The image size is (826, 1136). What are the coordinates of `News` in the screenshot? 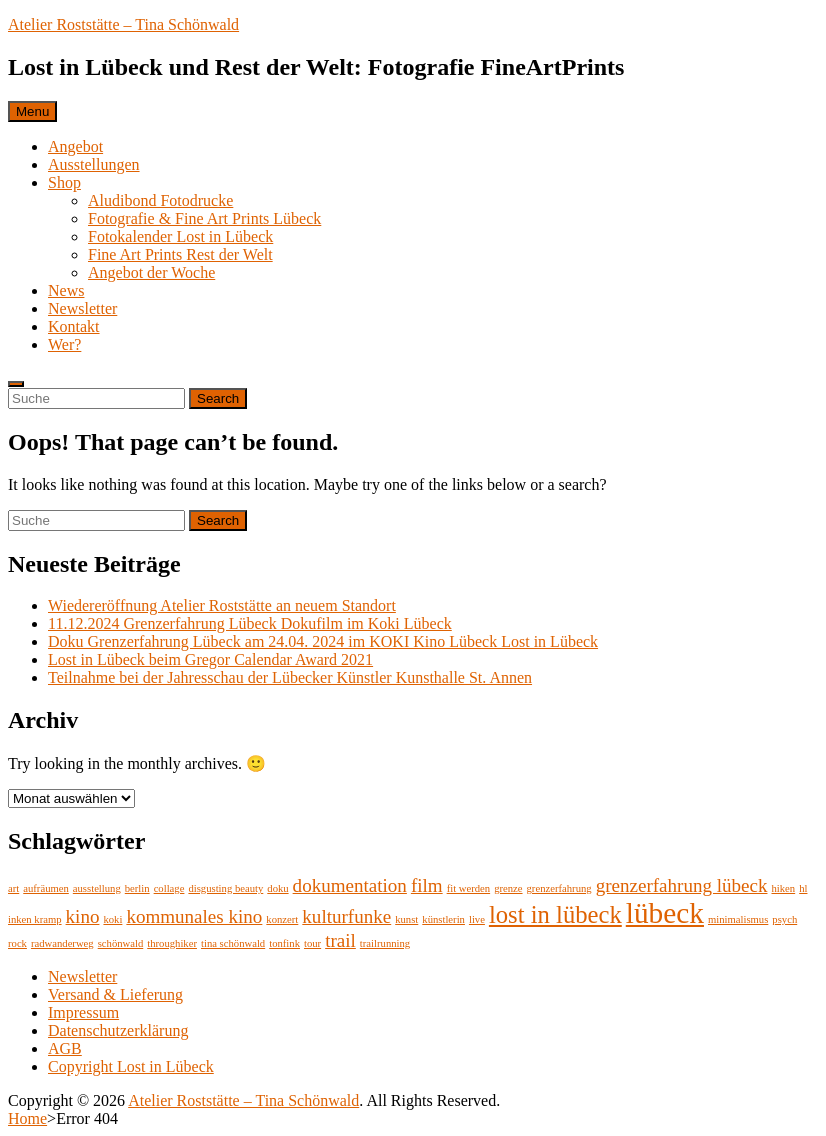 It's located at (66, 290).